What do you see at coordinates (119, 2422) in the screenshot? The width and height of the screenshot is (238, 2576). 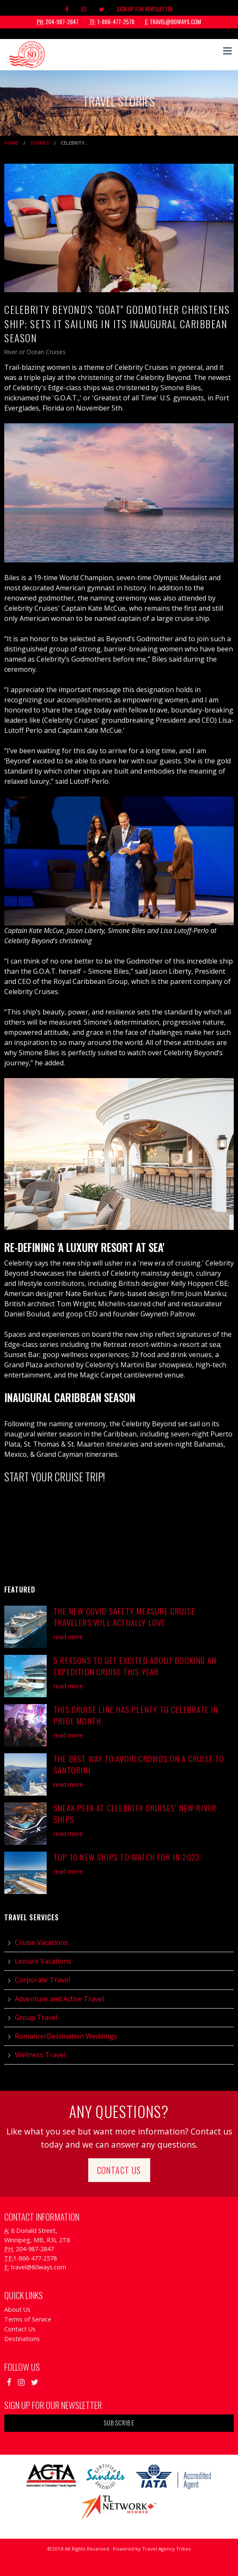 I see `Subscribe` at bounding box center [119, 2422].